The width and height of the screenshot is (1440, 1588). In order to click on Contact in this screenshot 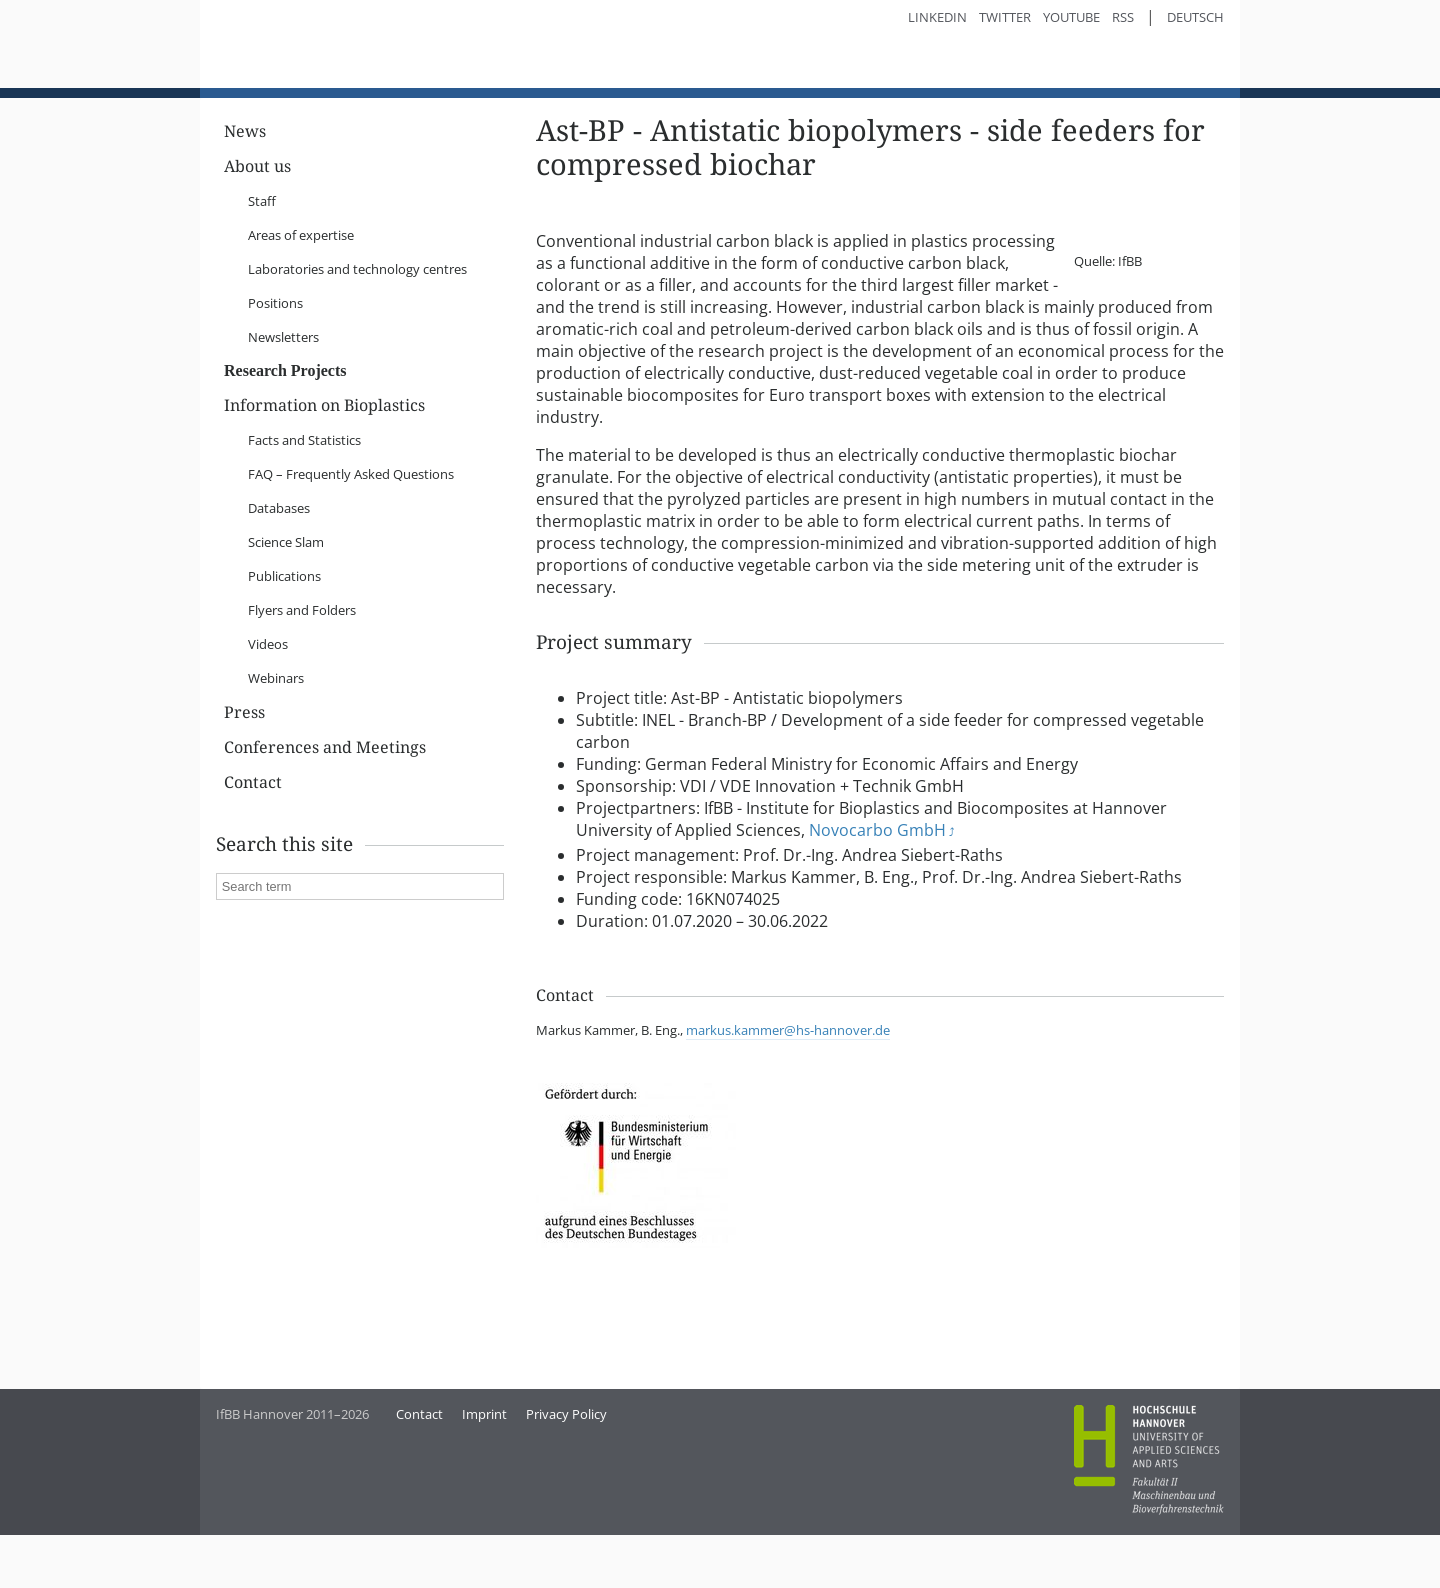, I will do `click(253, 869)`.